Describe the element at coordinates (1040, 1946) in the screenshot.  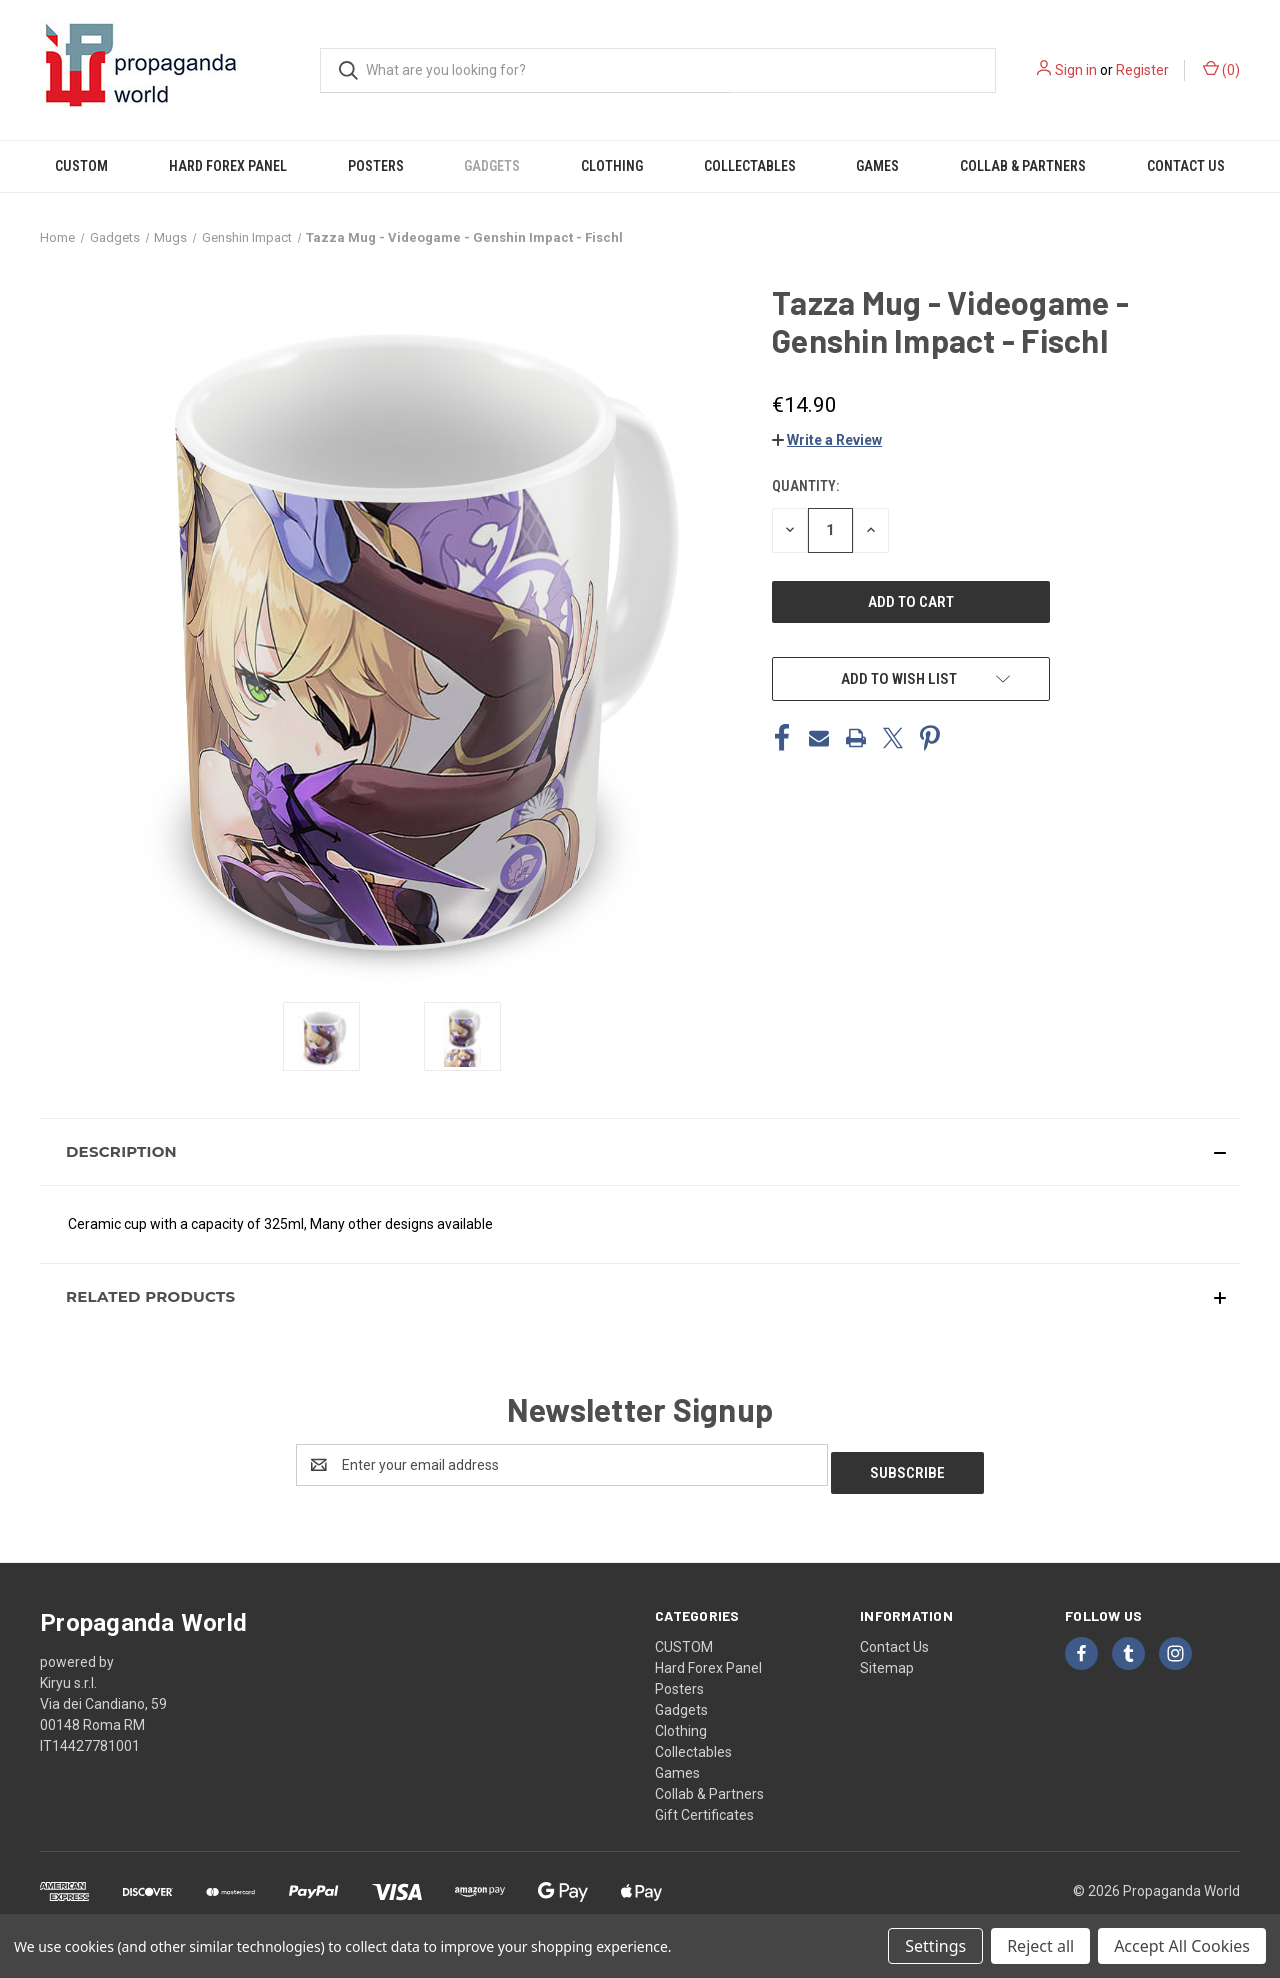
I see `Reject all` at that location.